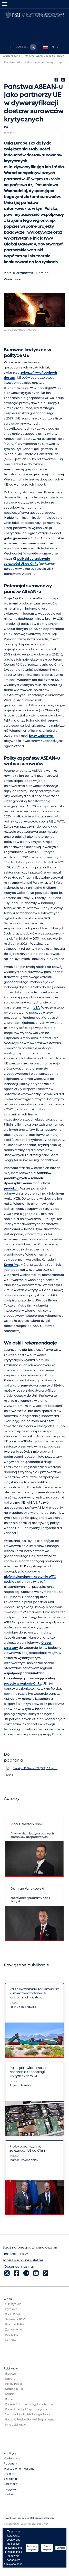  Describe the element at coordinates (32, 2548) in the screenshot. I see `Zaakceptuj wszystkie` at that location.